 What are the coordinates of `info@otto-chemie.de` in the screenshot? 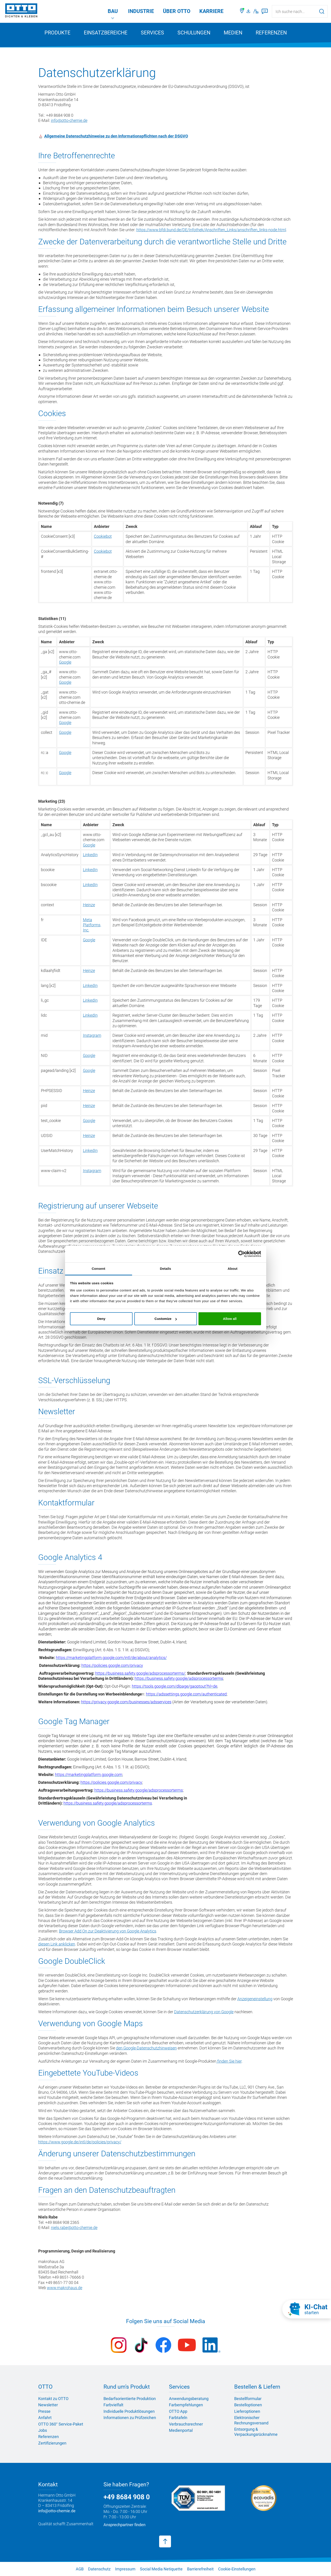 It's located at (69, 120).